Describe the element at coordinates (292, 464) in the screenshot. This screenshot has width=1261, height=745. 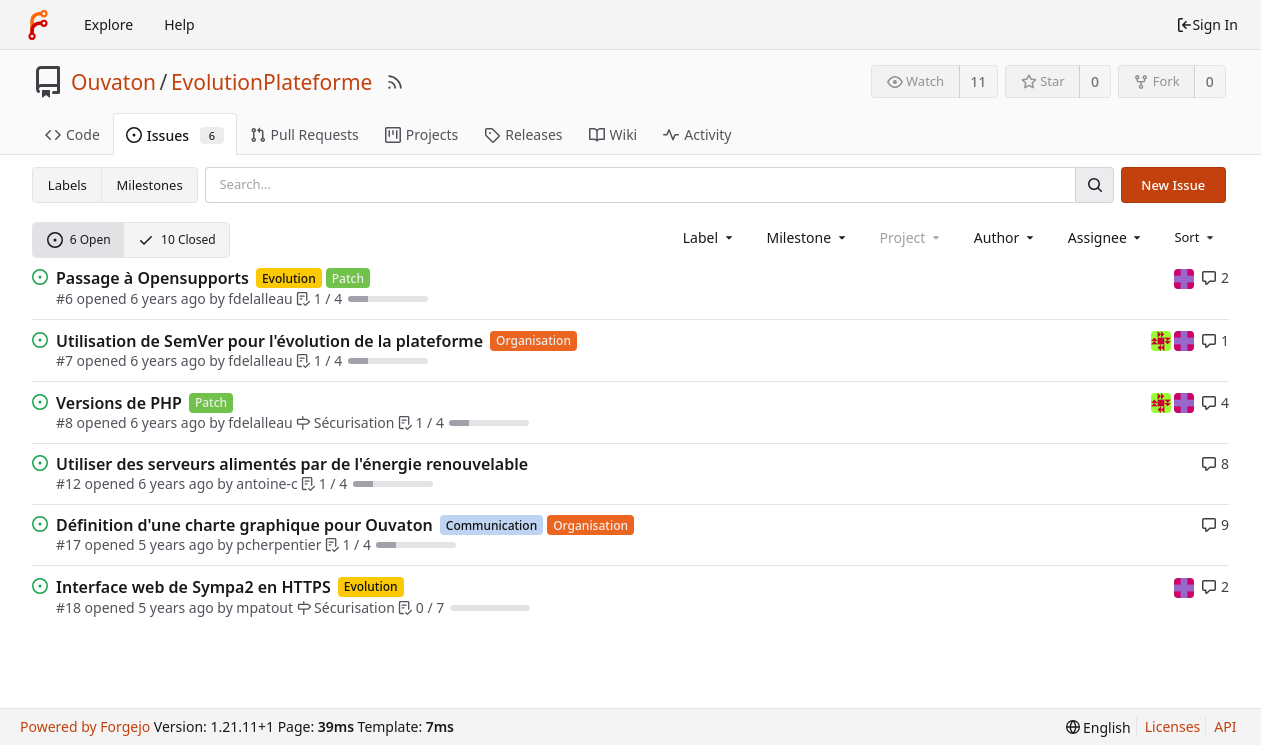
I see `Utiliser des serveurs alimentés par de l'énergie renouvelable` at that location.